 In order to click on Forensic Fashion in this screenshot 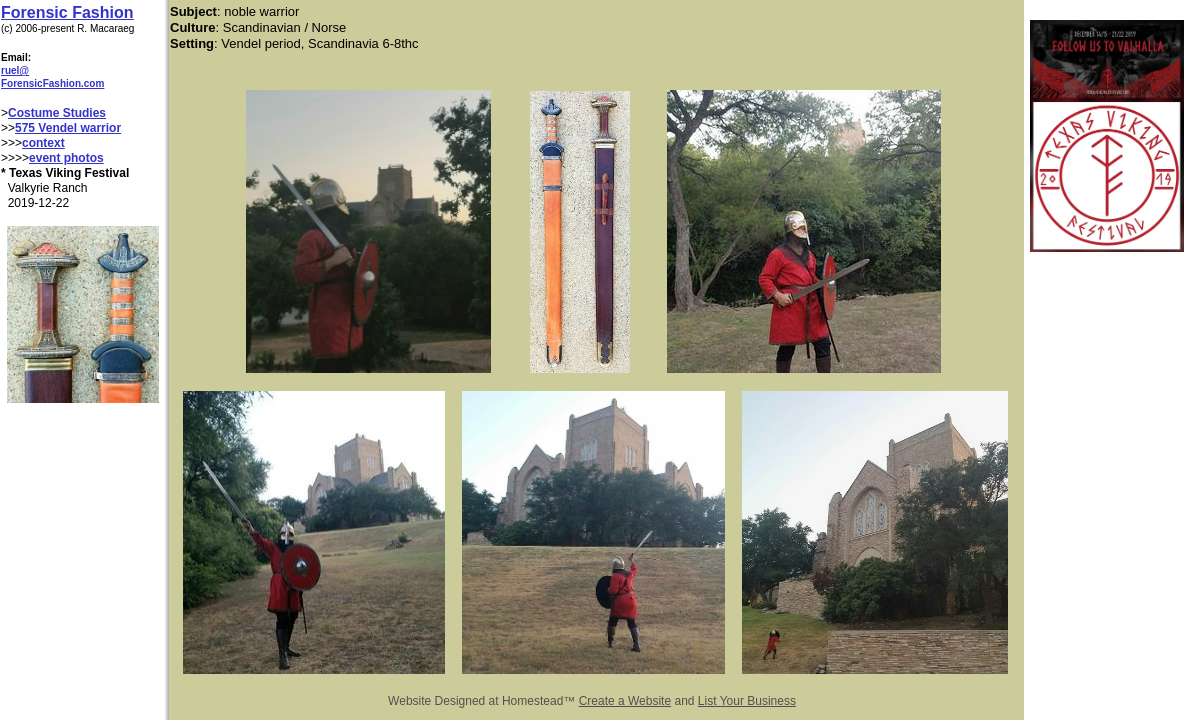, I will do `click(67, 12)`.